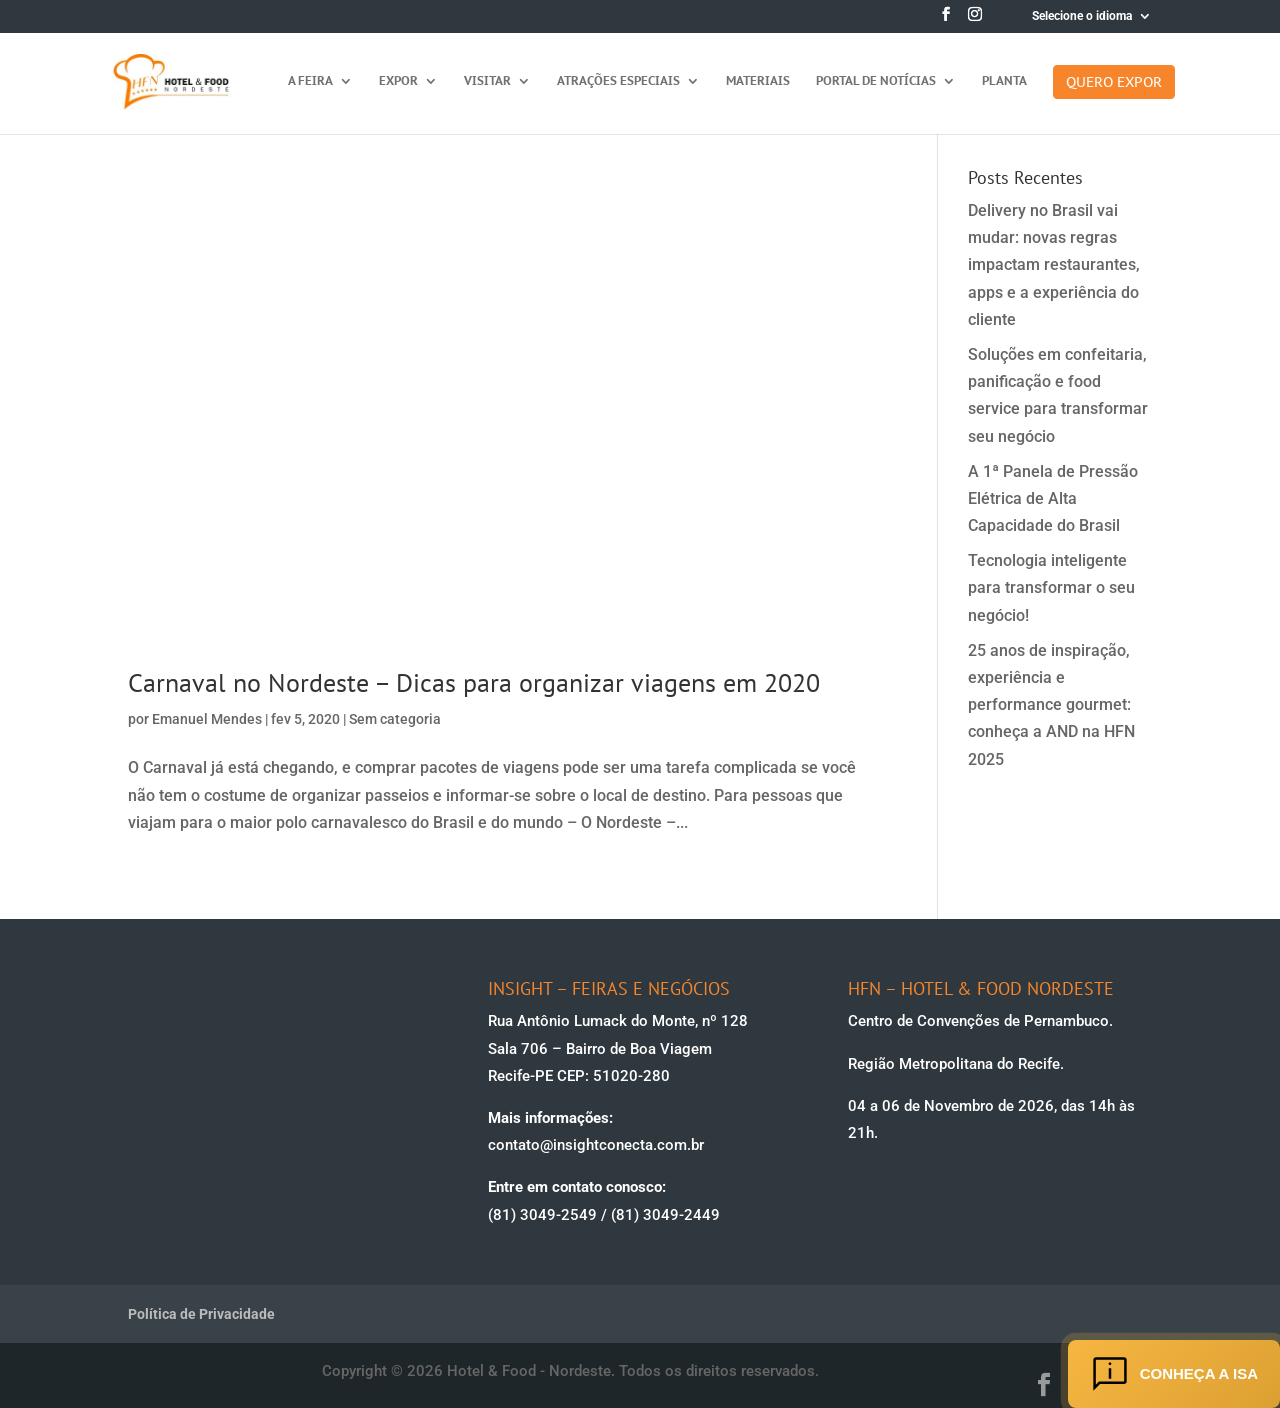  Describe the element at coordinates (1082, 16) in the screenshot. I see `Selecione o idioma` at that location.